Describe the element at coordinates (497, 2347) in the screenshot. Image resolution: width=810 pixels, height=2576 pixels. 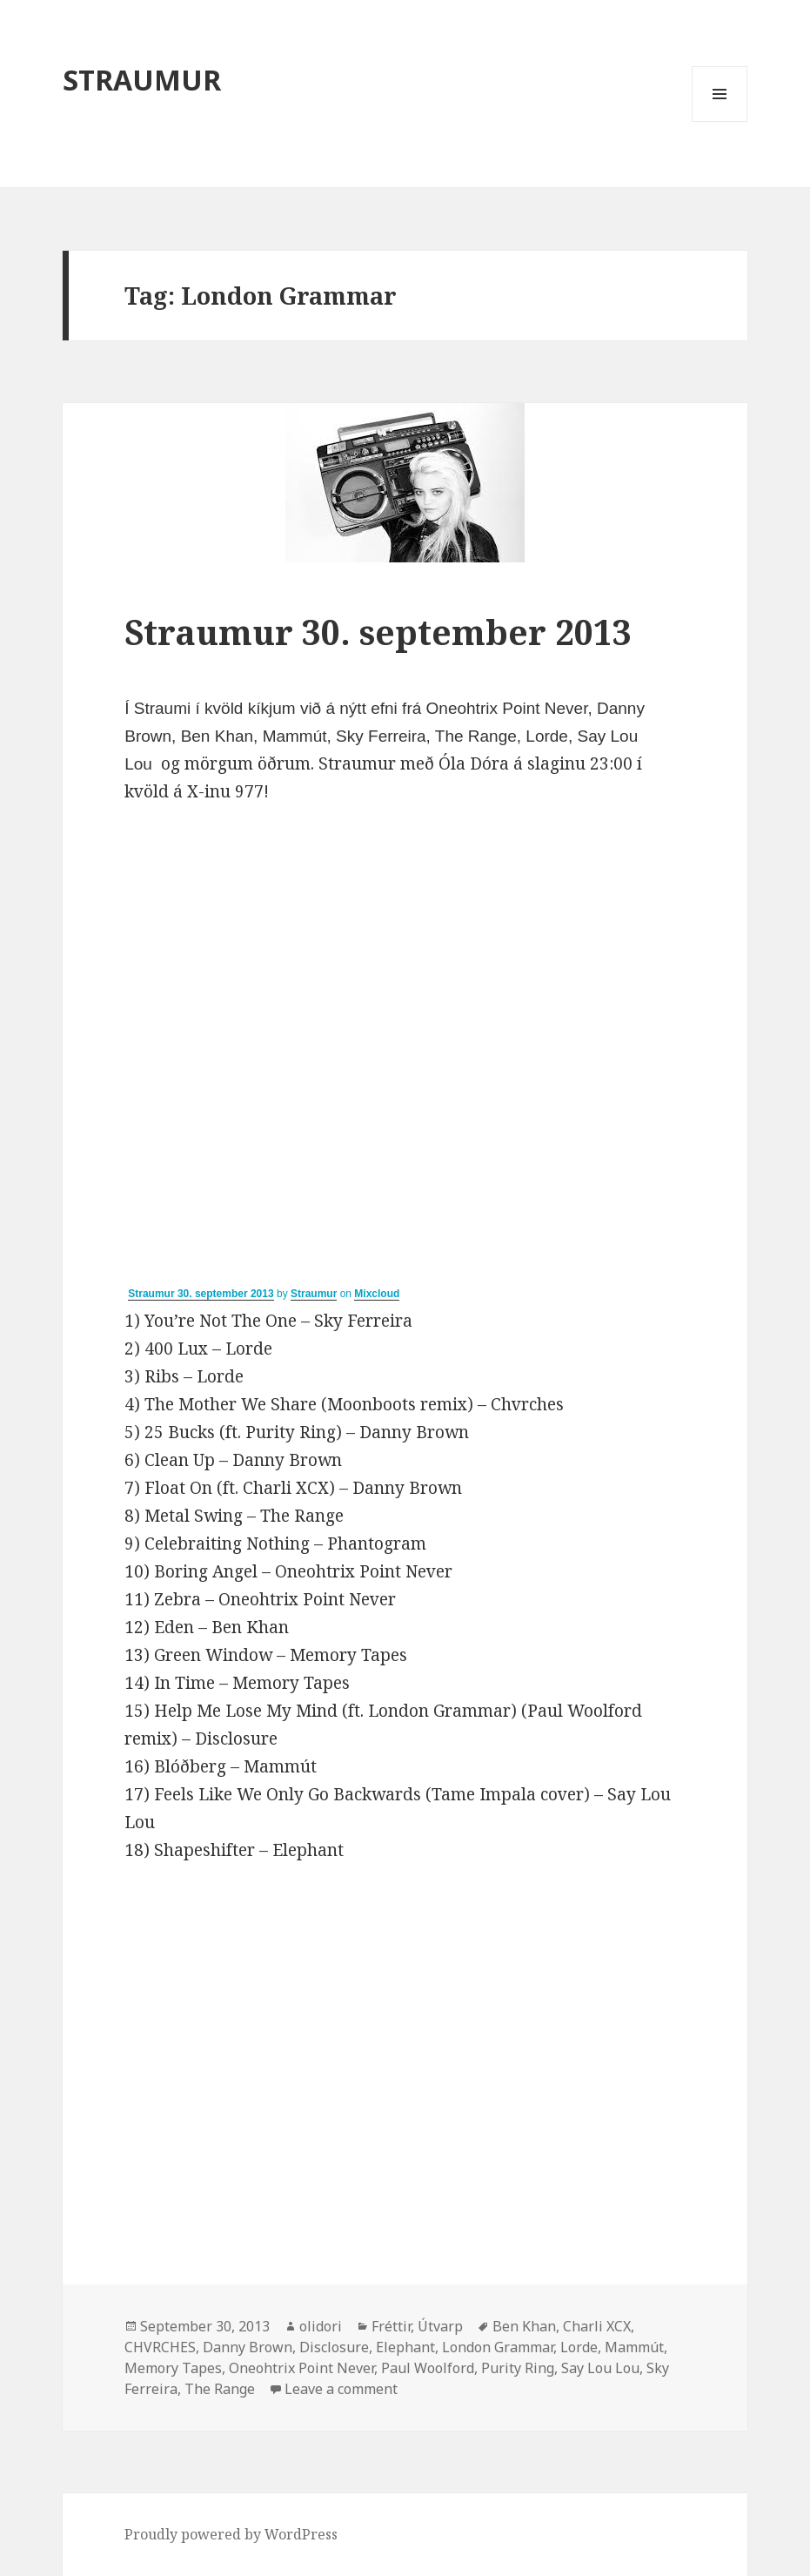
I see `London Grammar` at that location.